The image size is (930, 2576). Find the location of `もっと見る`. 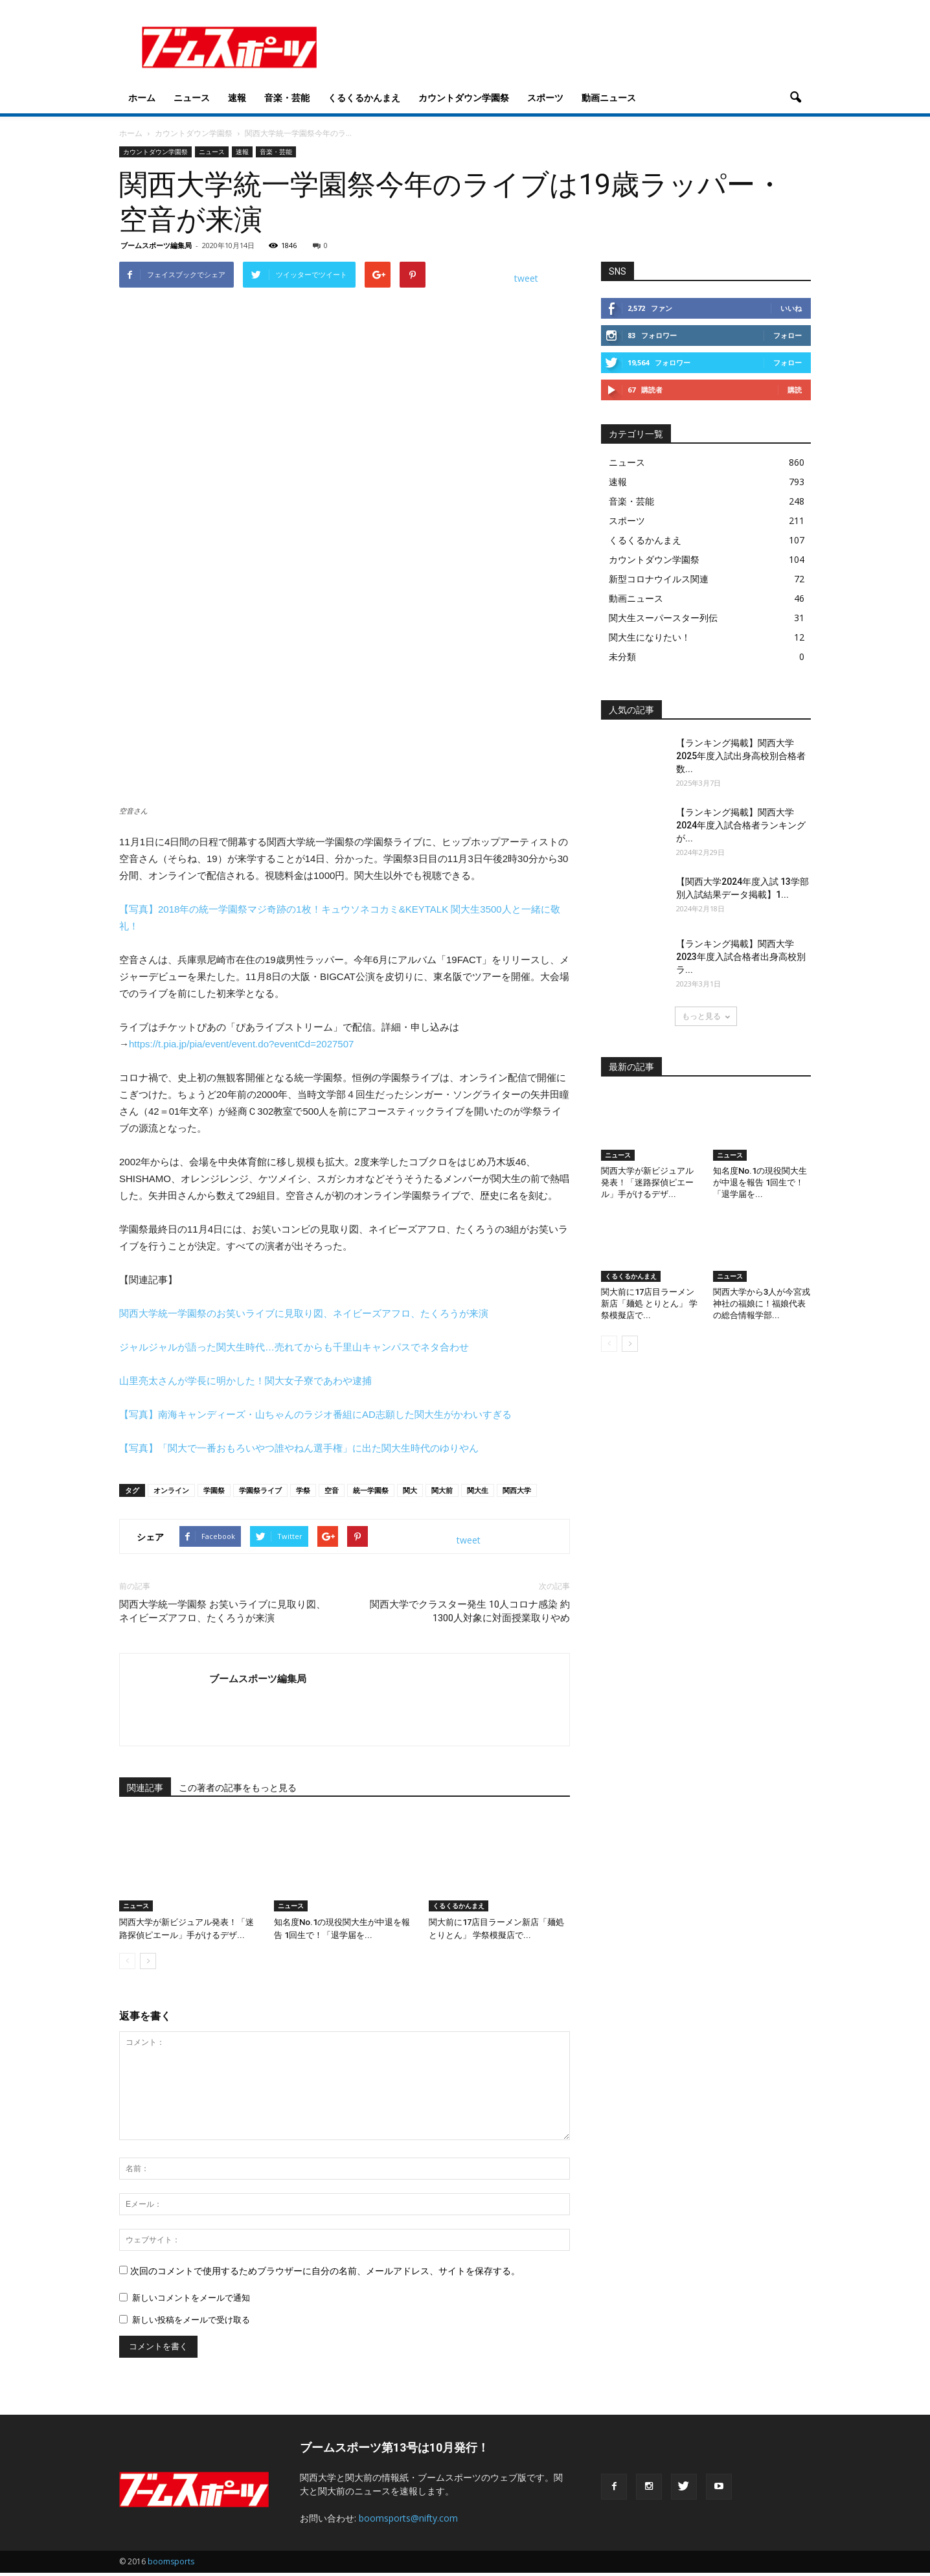

もっと見る is located at coordinates (706, 1015).